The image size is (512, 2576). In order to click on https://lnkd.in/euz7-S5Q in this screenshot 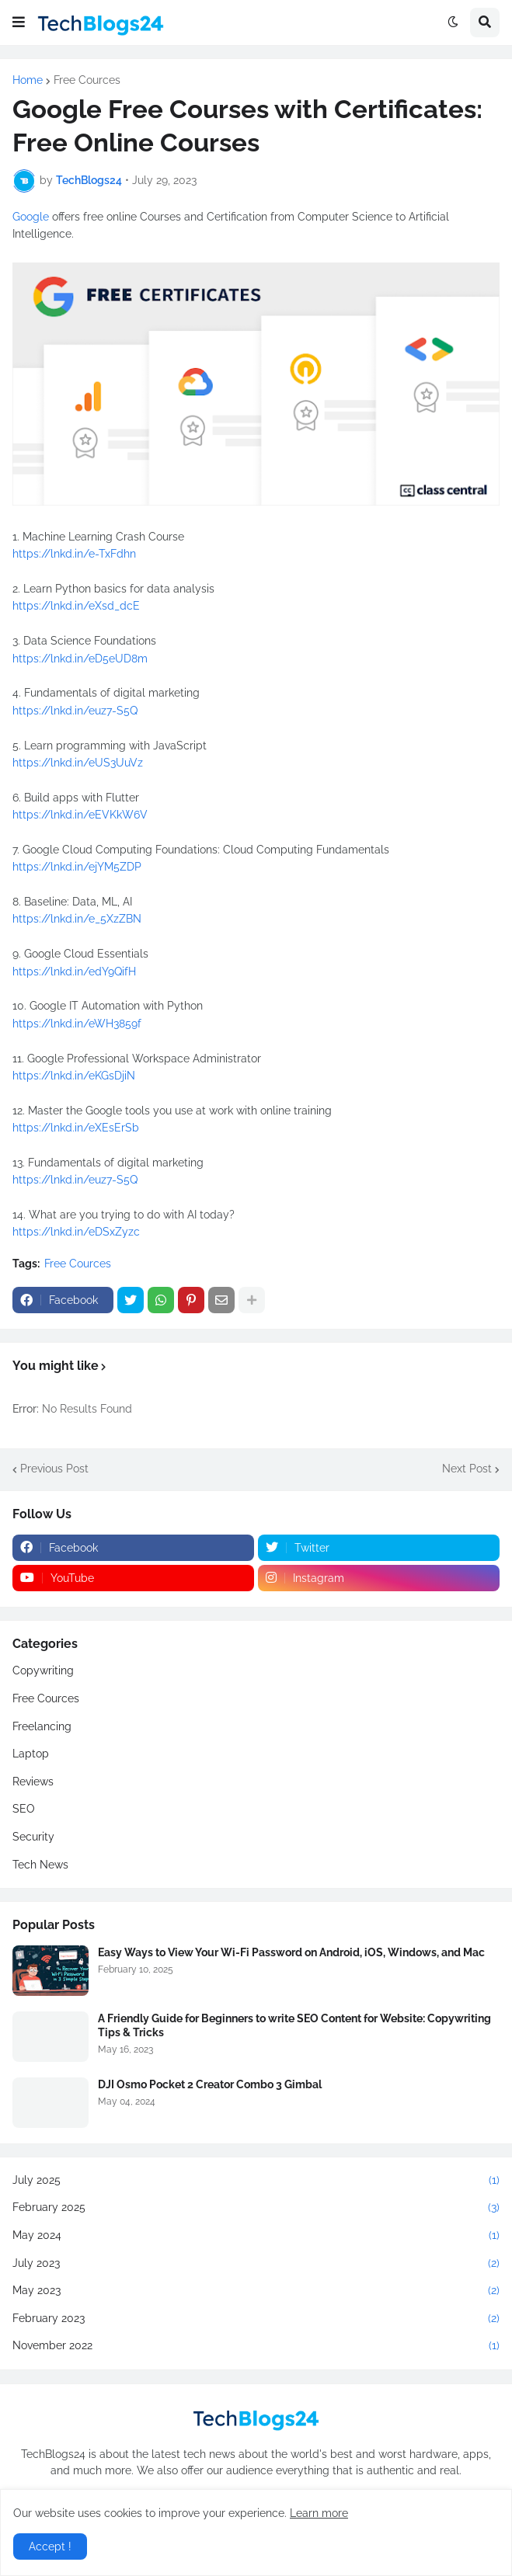, I will do `click(75, 710)`.